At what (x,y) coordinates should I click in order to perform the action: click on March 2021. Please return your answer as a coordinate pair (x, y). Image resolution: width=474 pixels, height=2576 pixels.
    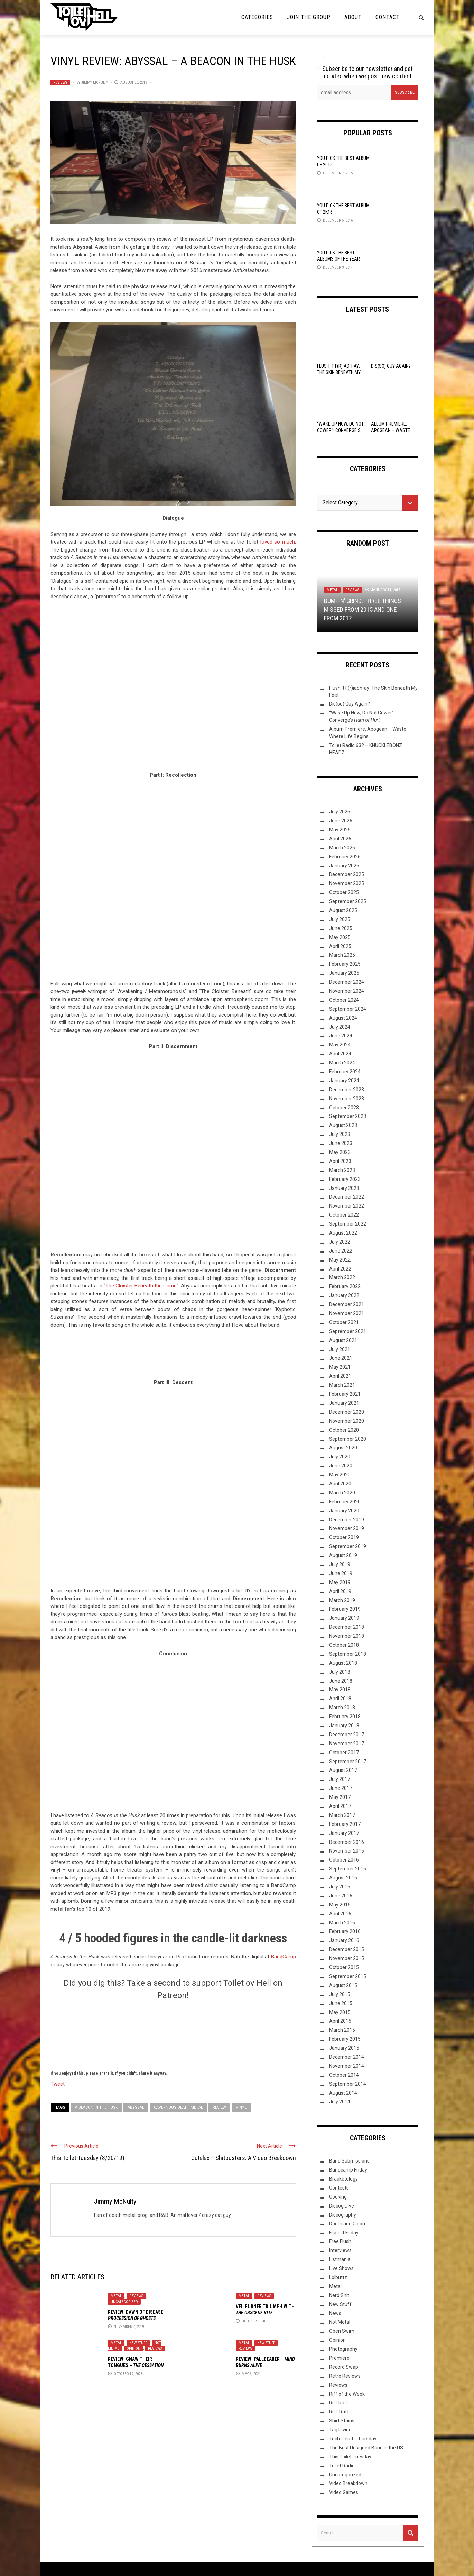
    Looking at the image, I should click on (342, 1385).